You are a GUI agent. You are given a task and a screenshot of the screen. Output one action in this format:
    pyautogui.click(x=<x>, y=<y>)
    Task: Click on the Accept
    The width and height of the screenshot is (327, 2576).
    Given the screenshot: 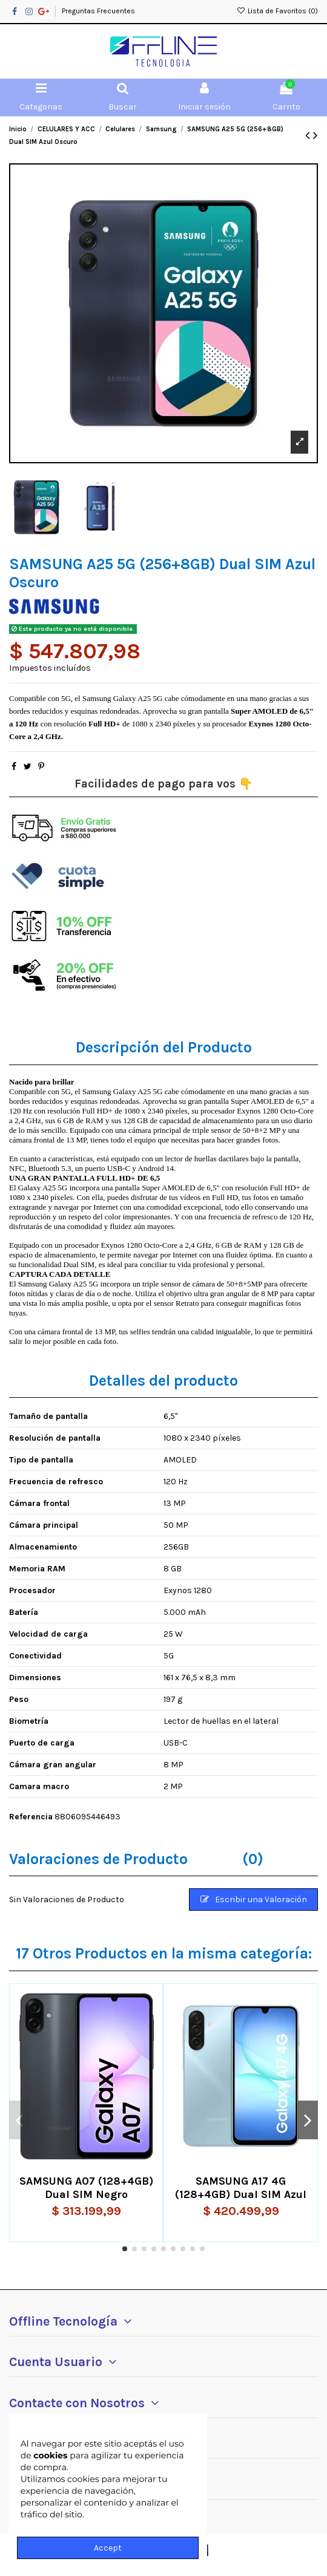 What is the action you would take?
    pyautogui.click(x=108, y=2548)
    